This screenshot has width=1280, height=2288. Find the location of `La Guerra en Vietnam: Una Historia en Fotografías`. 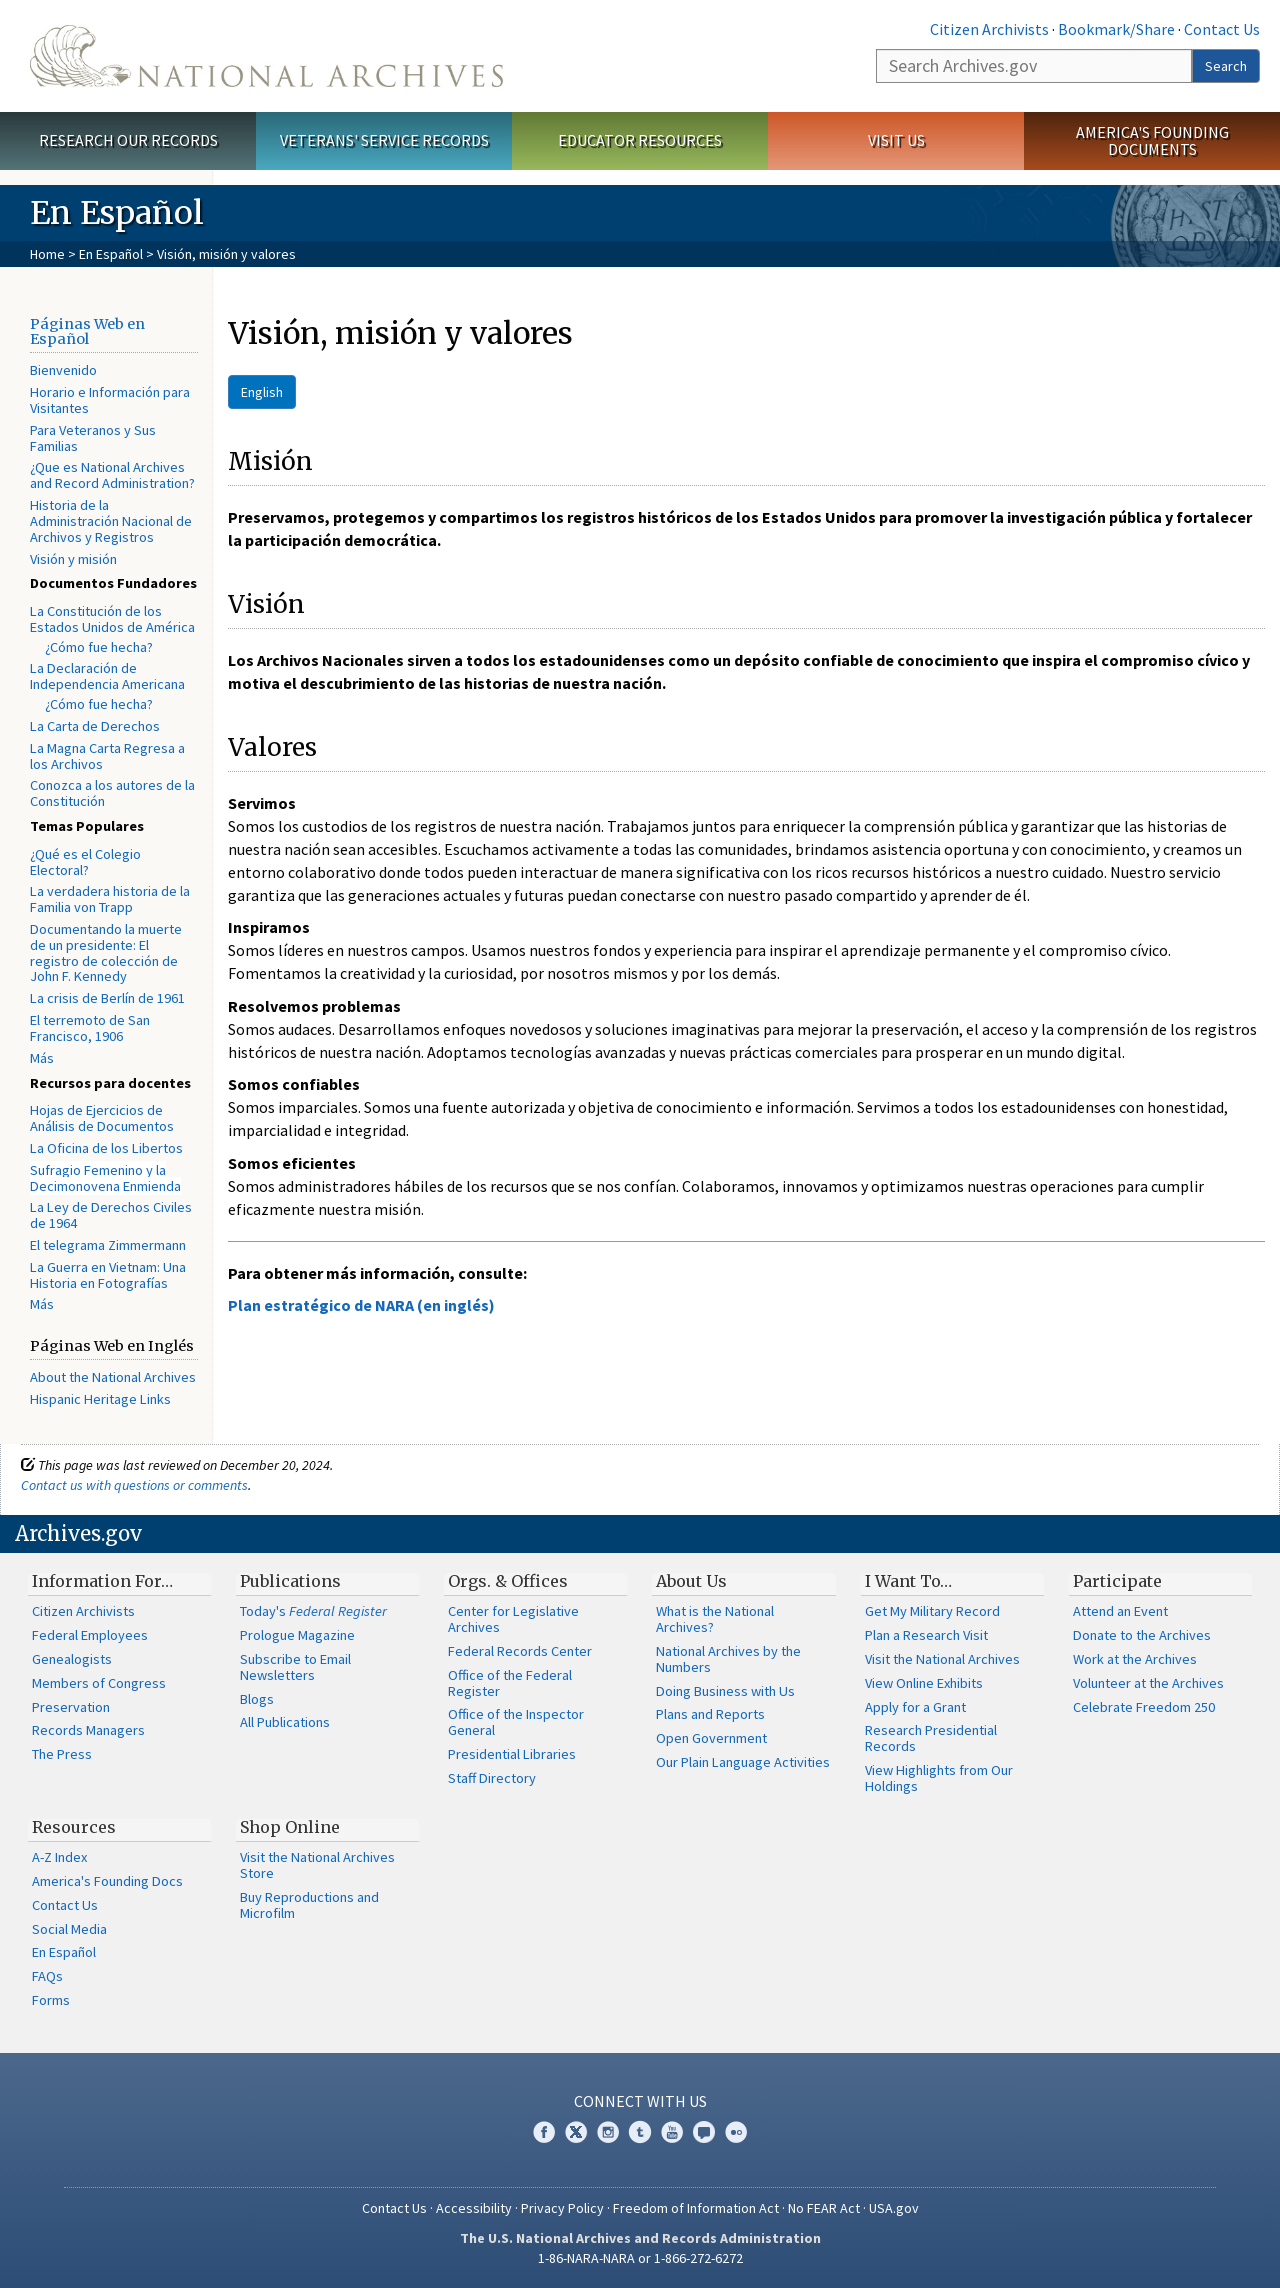

La Guerra en Vietnam: Una Historia en Fotografías is located at coordinates (108, 1275).